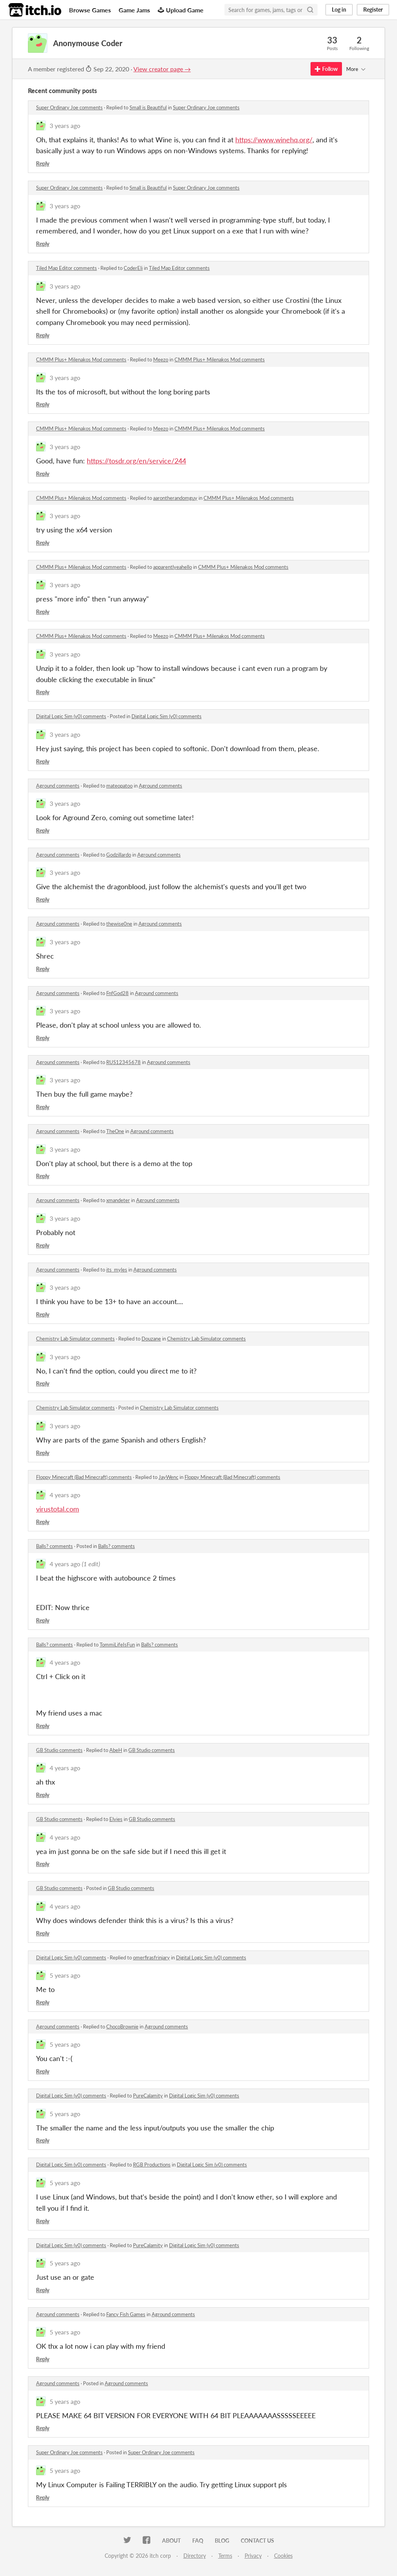  Describe the element at coordinates (172, 567) in the screenshot. I see `apparentlyeahello` at that location.